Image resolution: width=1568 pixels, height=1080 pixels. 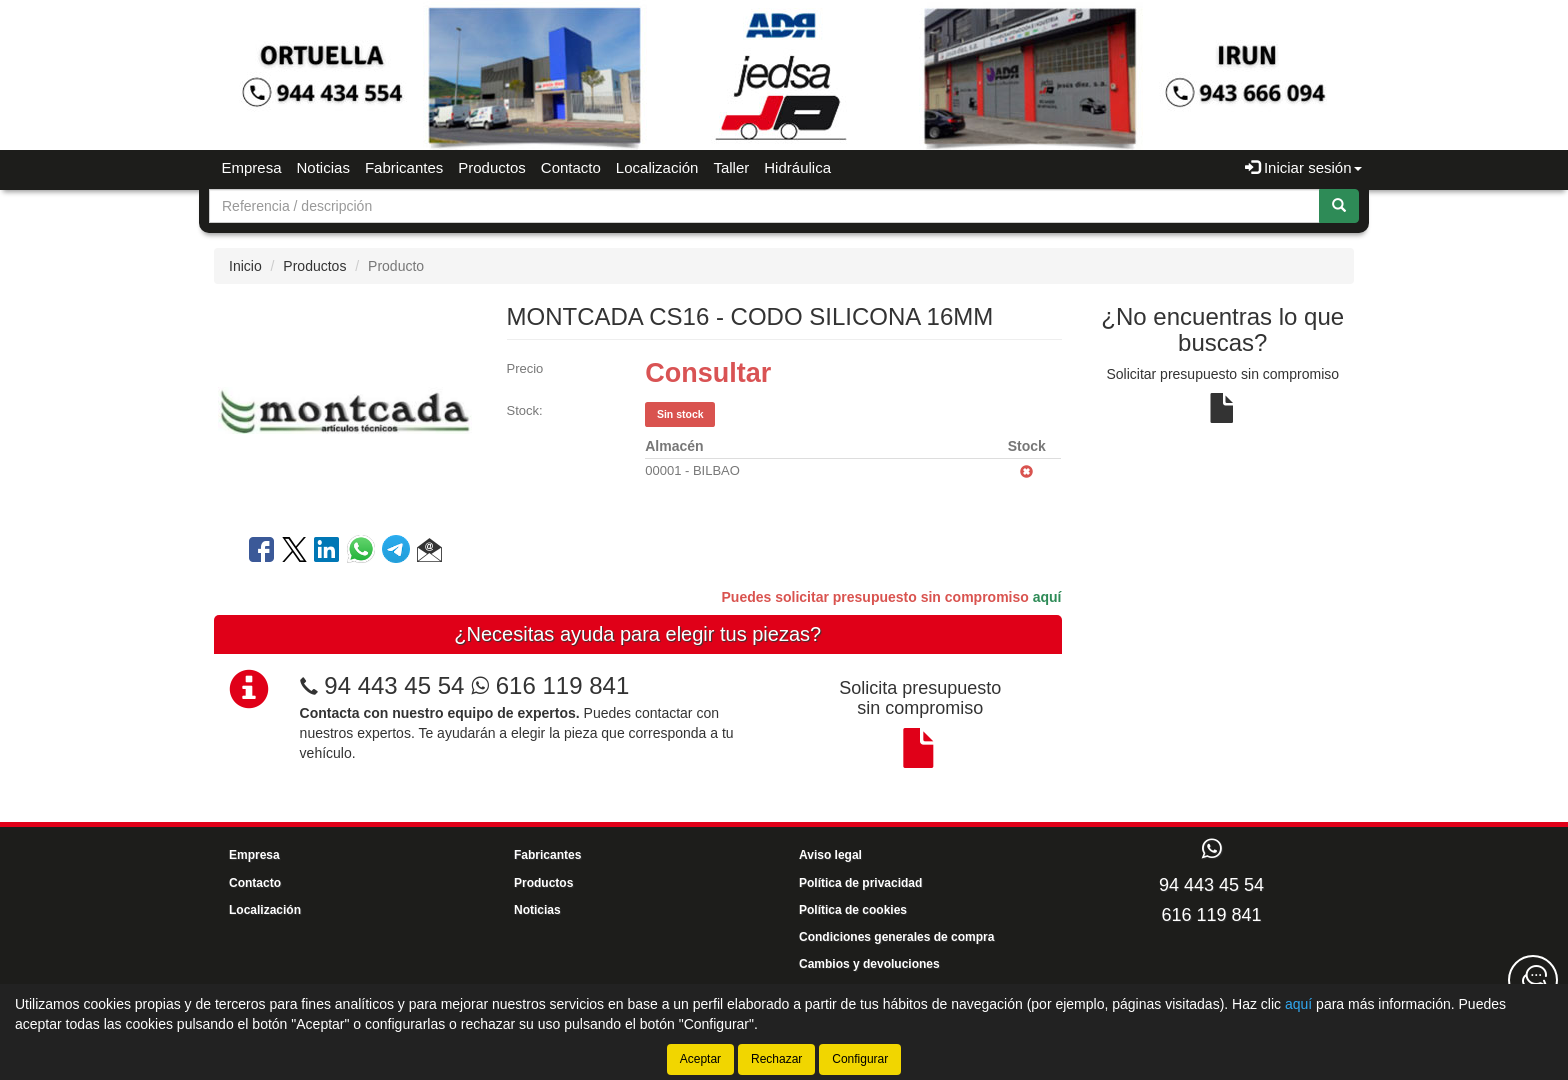 What do you see at coordinates (252, 167) in the screenshot?
I see `Empresa` at bounding box center [252, 167].